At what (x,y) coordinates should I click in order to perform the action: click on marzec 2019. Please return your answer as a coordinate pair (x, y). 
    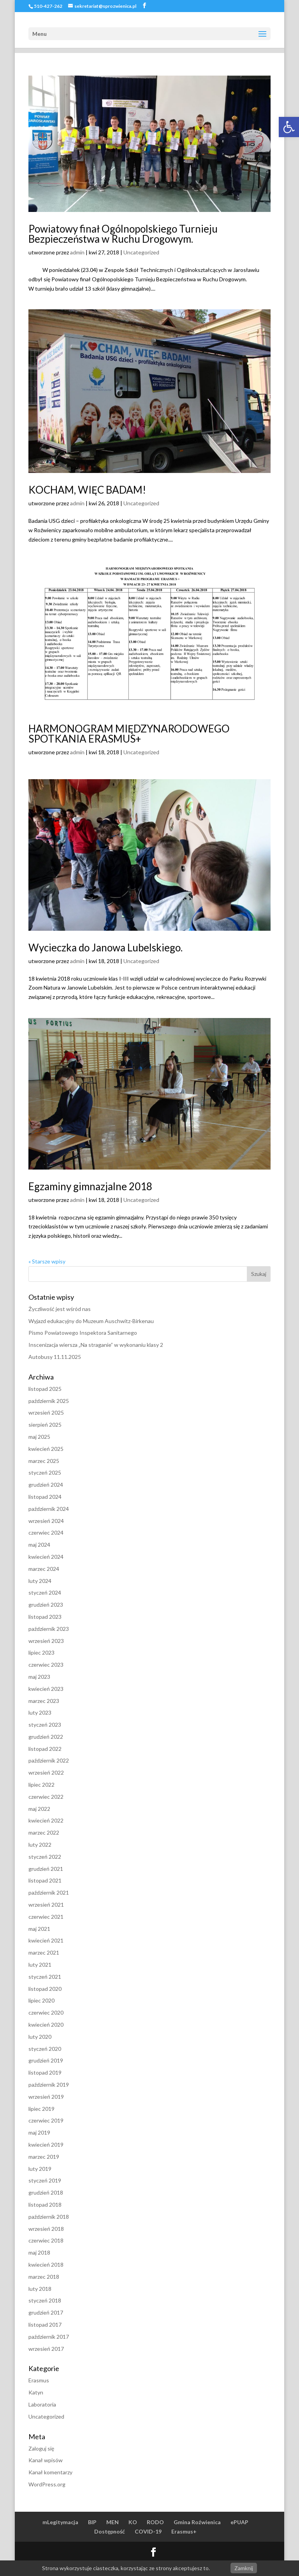
    Looking at the image, I should click on (43, 2156).